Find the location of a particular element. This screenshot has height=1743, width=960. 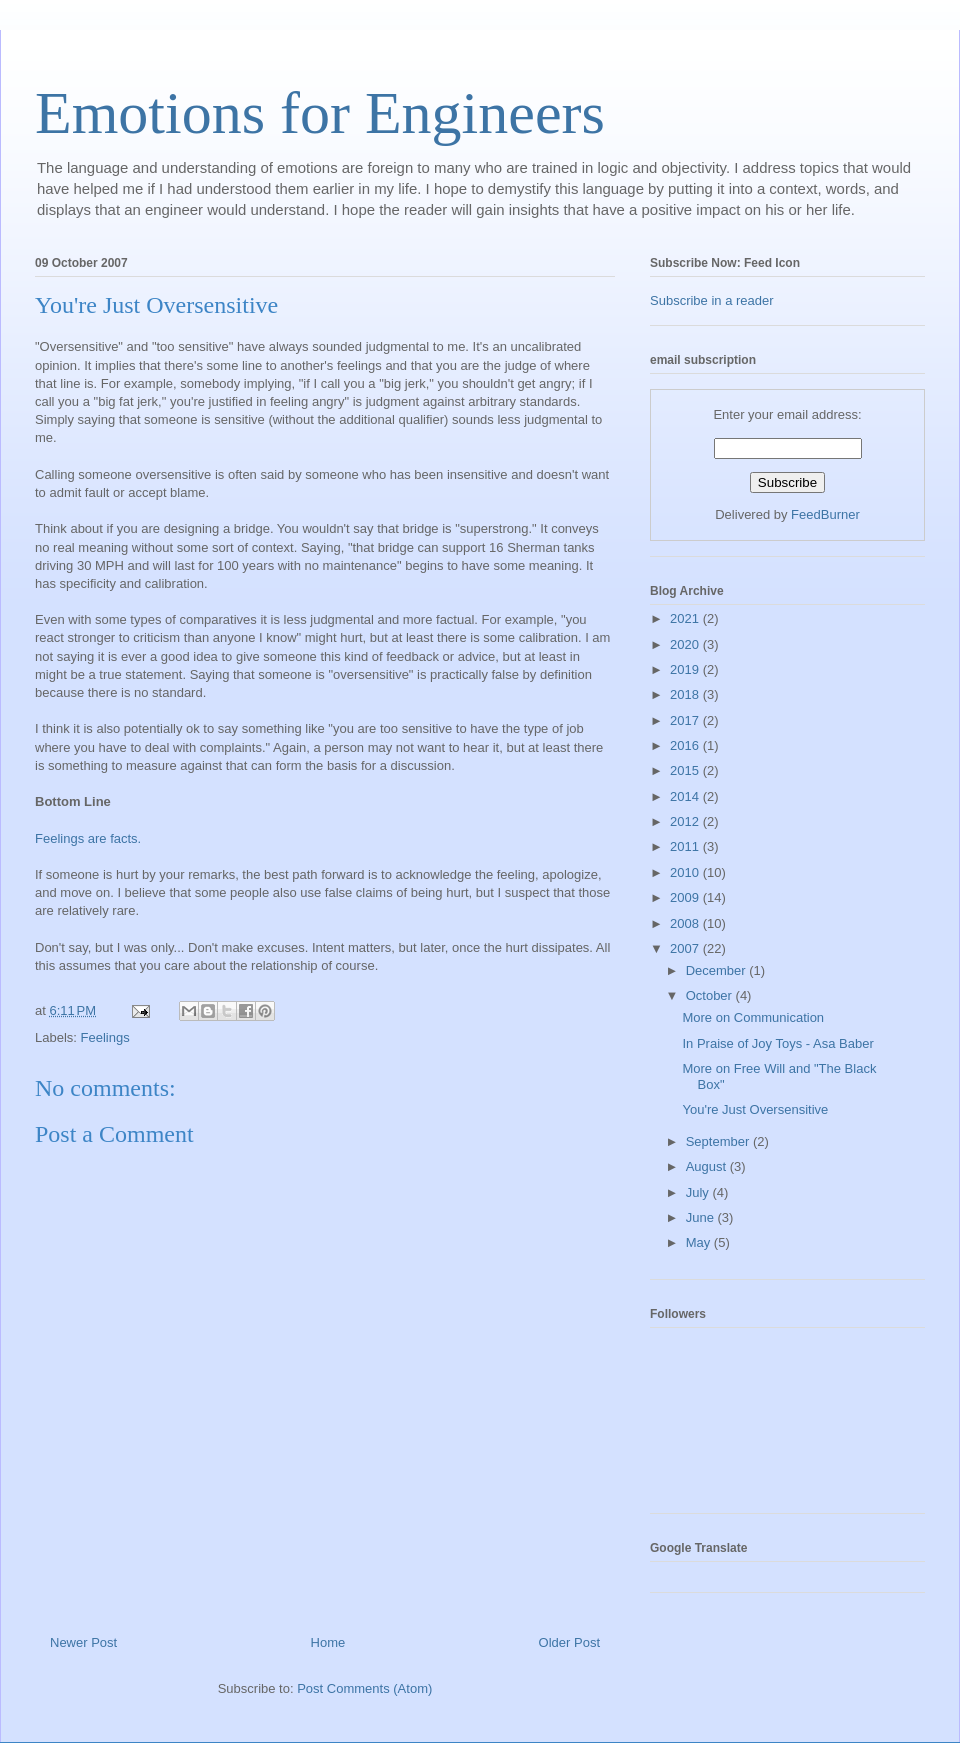

2008 is located at coordinates (686, 923).